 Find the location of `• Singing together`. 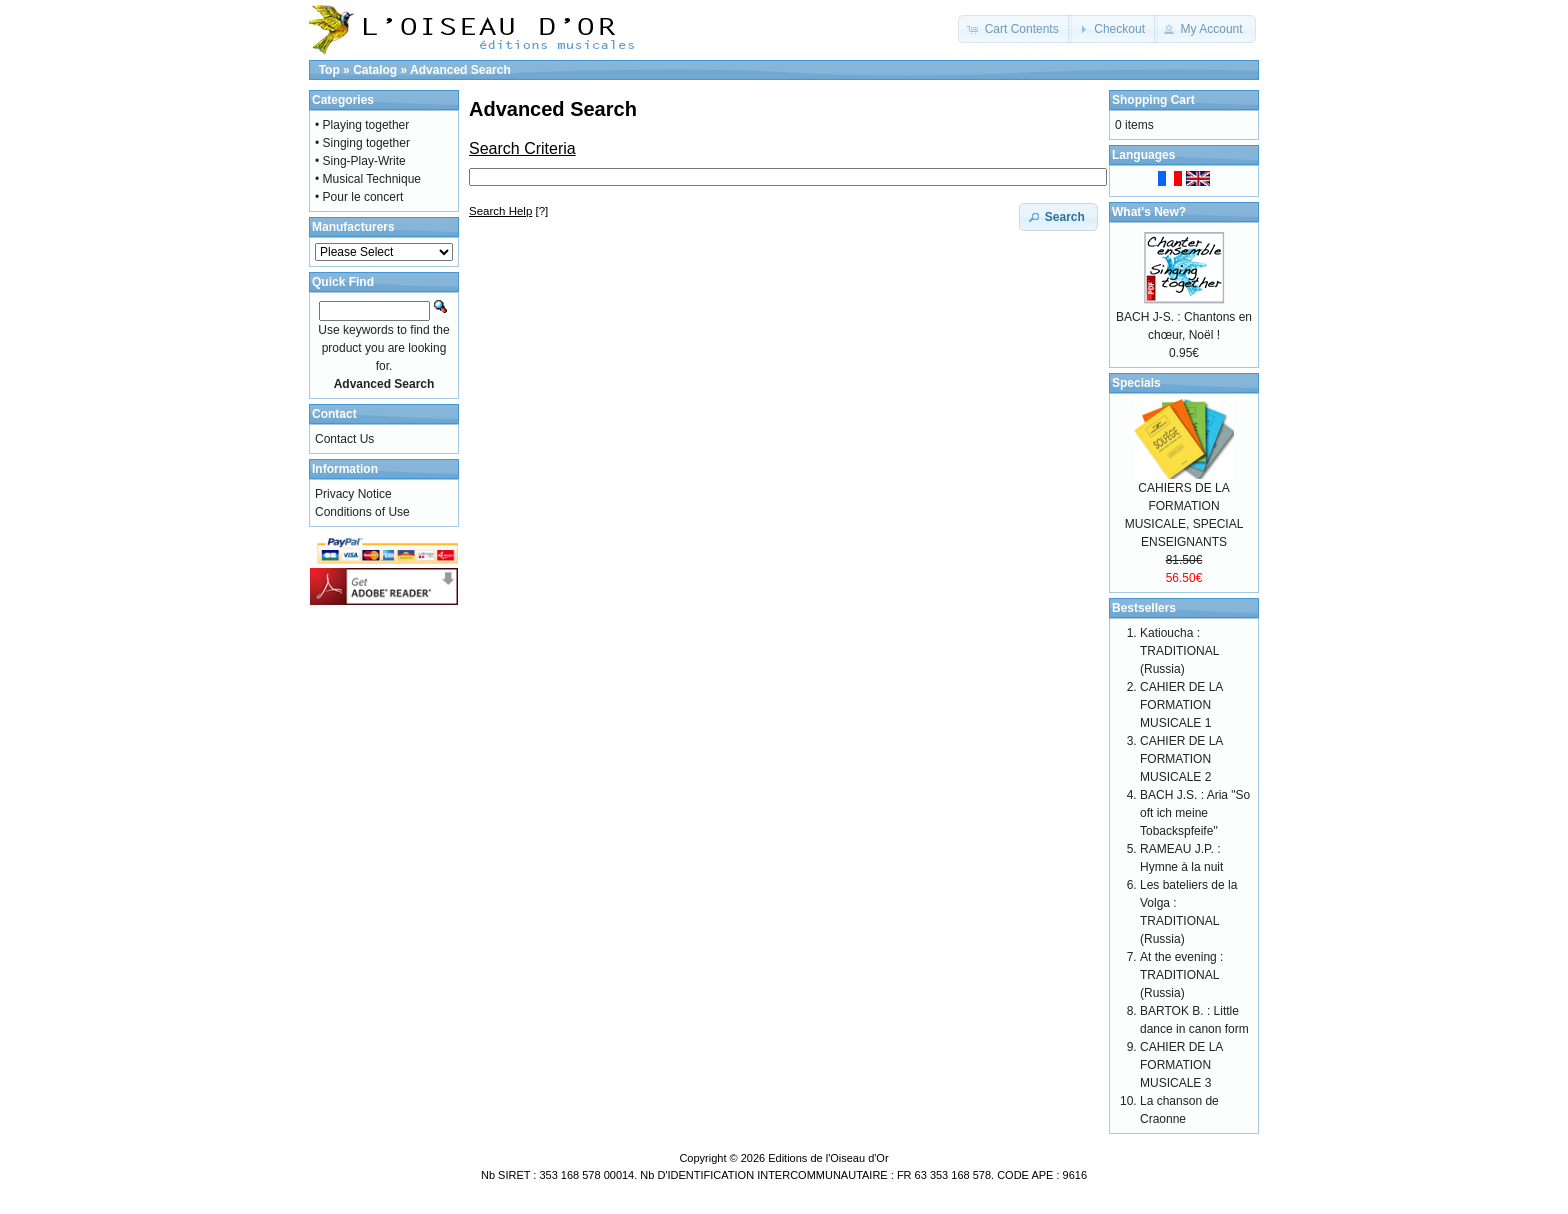

• Singing together is located at coordinates (362, 143).